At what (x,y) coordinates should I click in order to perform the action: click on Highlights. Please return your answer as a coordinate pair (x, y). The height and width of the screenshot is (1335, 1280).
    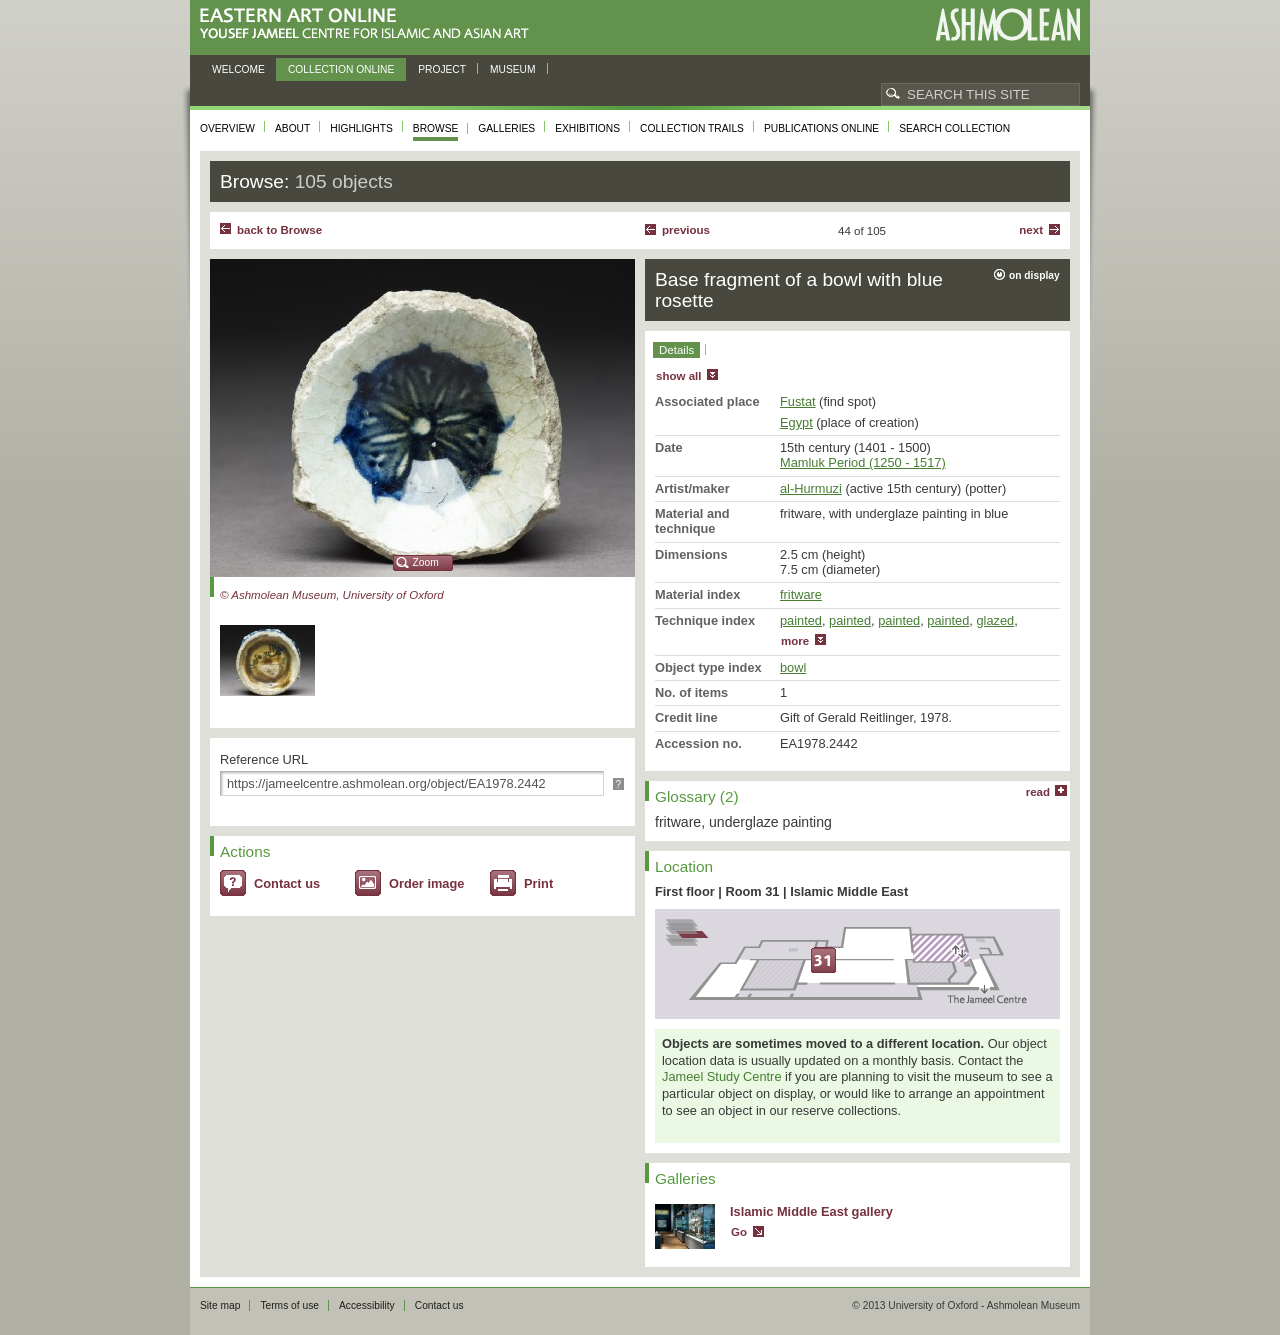
    Looking at the image, I should click on (361, 128).